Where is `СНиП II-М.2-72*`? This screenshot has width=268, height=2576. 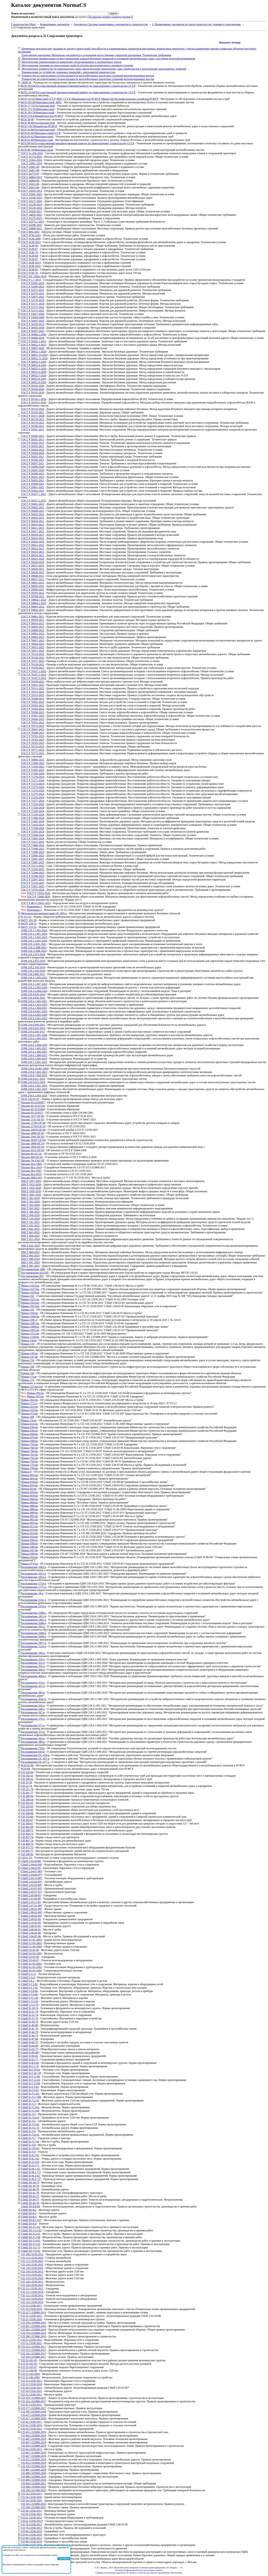 СНиП II-М.2-72* is located at coordinates (31, 2179).